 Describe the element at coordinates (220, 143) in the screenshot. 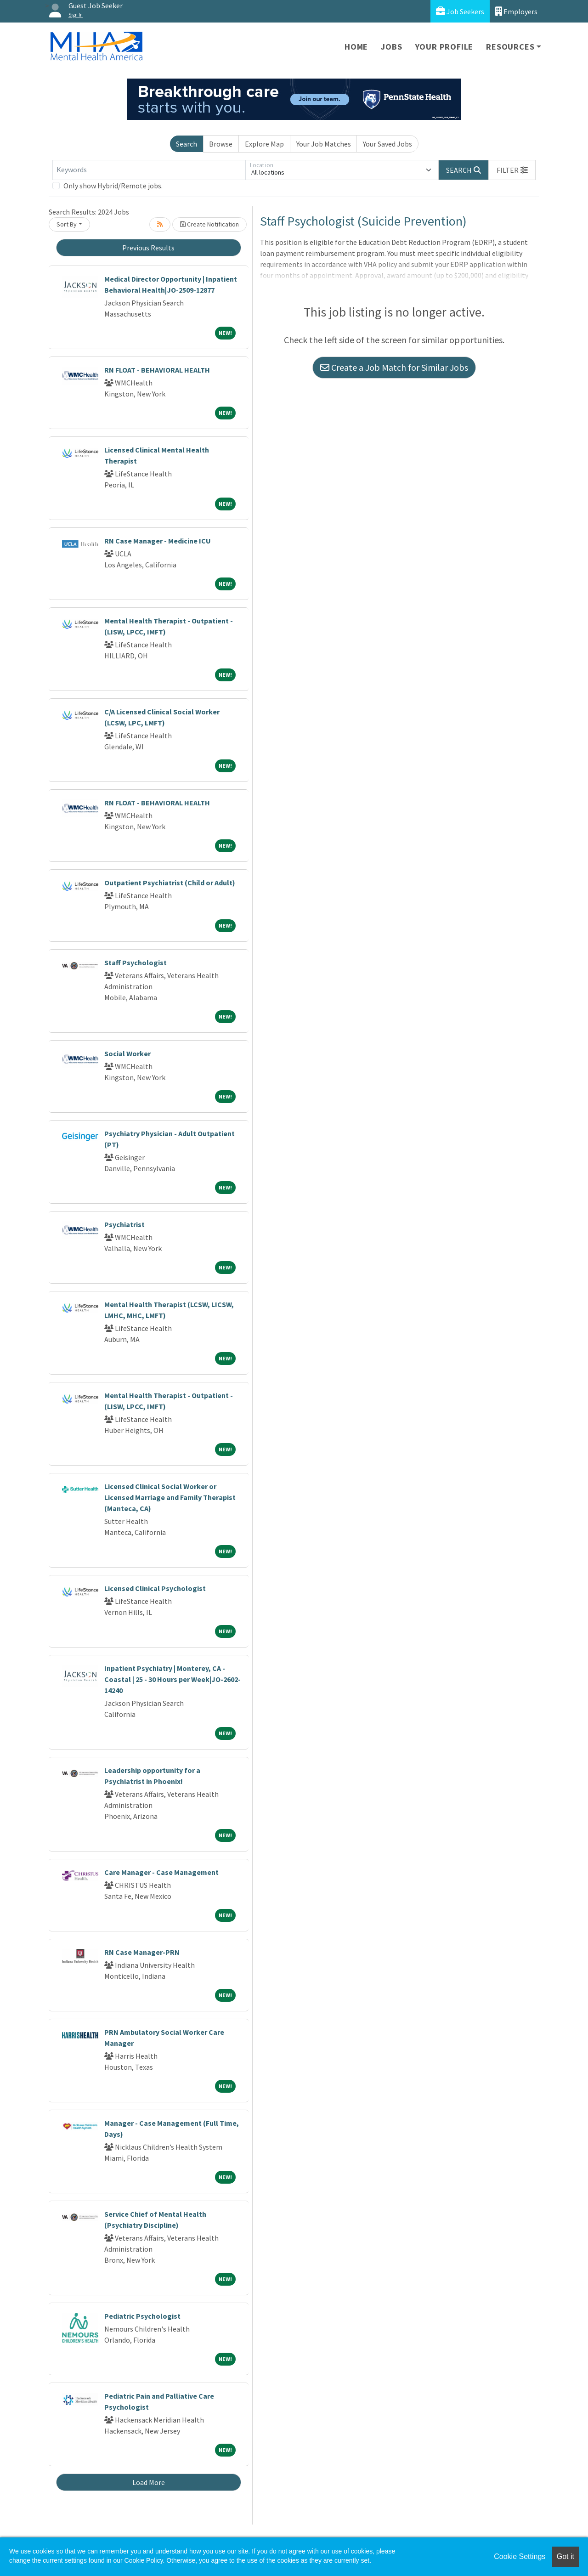

I see `Browse` at that location.